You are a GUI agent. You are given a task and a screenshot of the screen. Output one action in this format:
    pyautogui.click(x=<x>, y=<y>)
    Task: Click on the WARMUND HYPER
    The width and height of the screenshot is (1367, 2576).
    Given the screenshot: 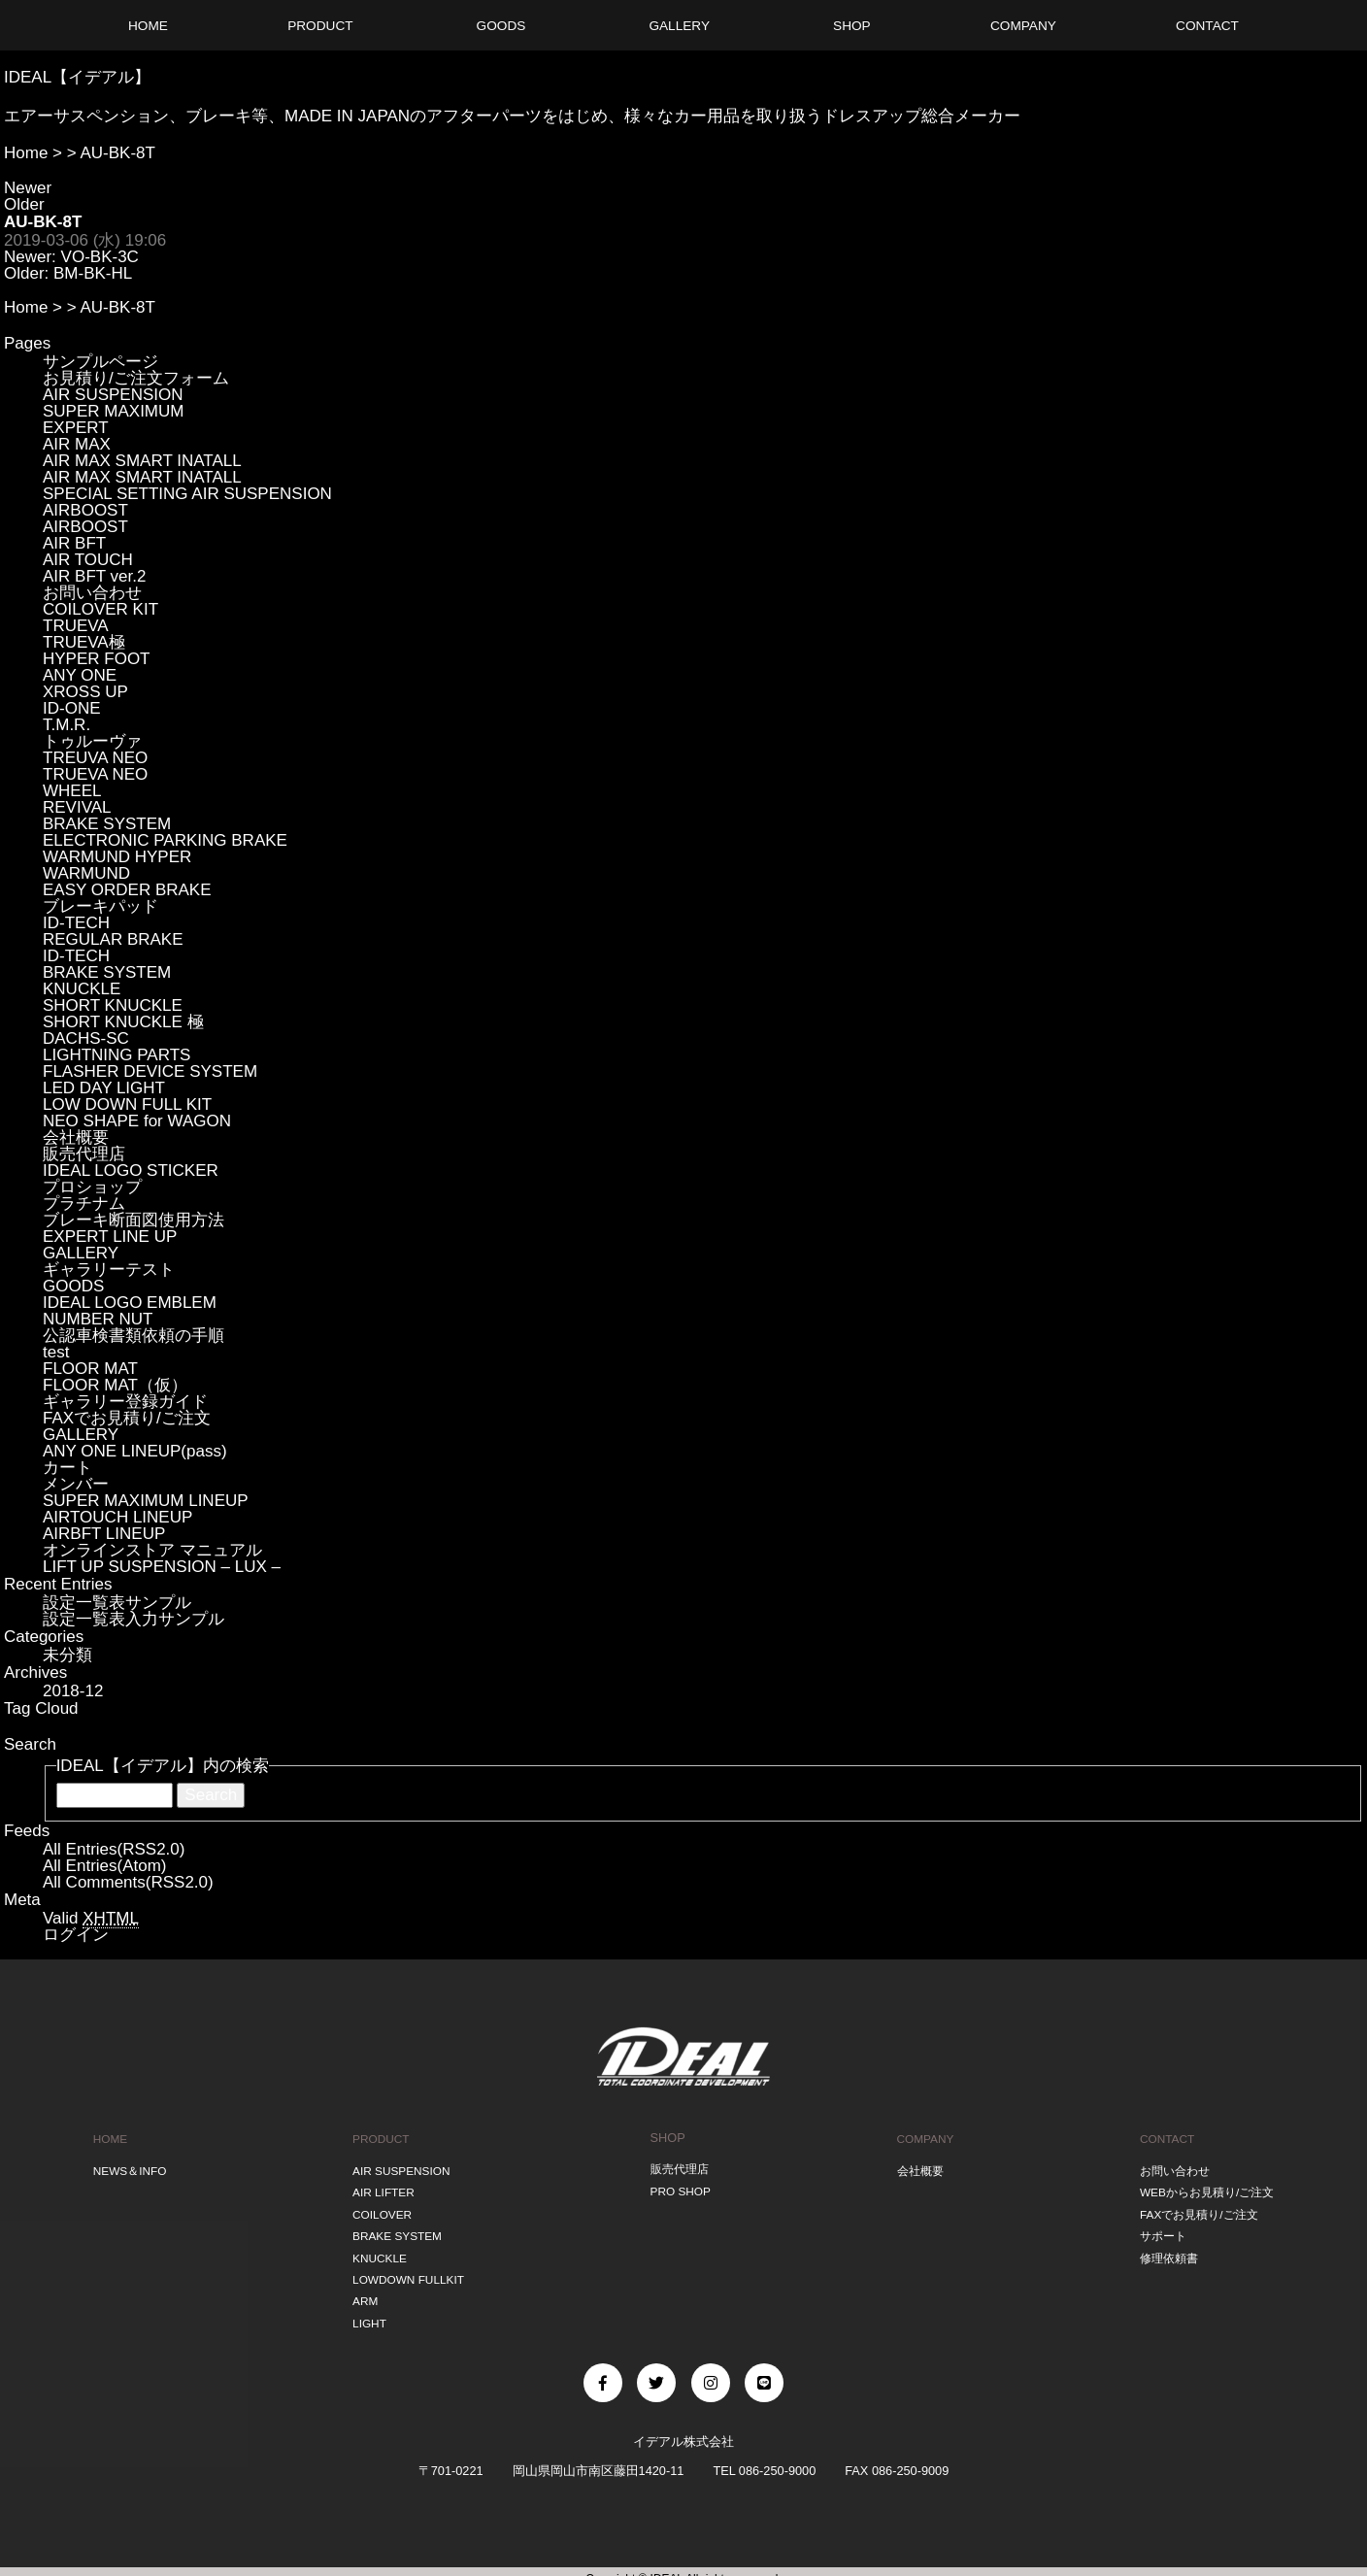 What is the action you would take?
    pyautogui.click(x=117, y=857)
    